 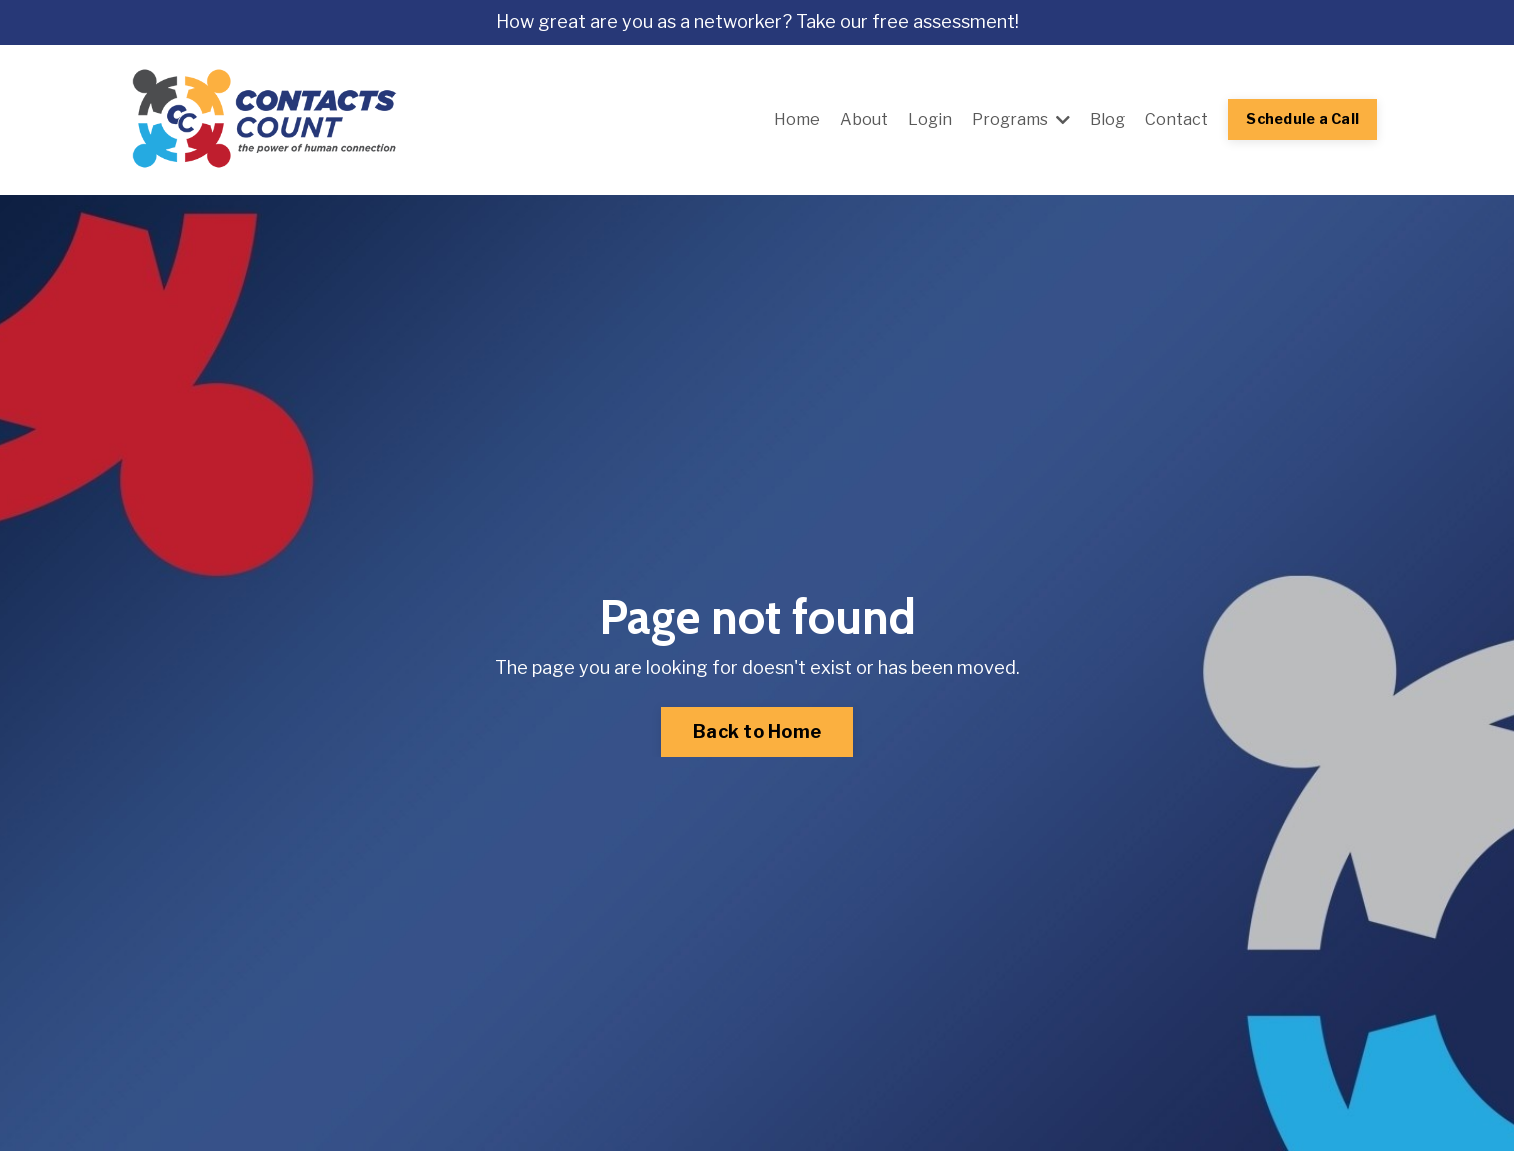 What do you see at coordinates (930, 119) in the screenshot?
I see `Login` at bounding box center [930, 119].